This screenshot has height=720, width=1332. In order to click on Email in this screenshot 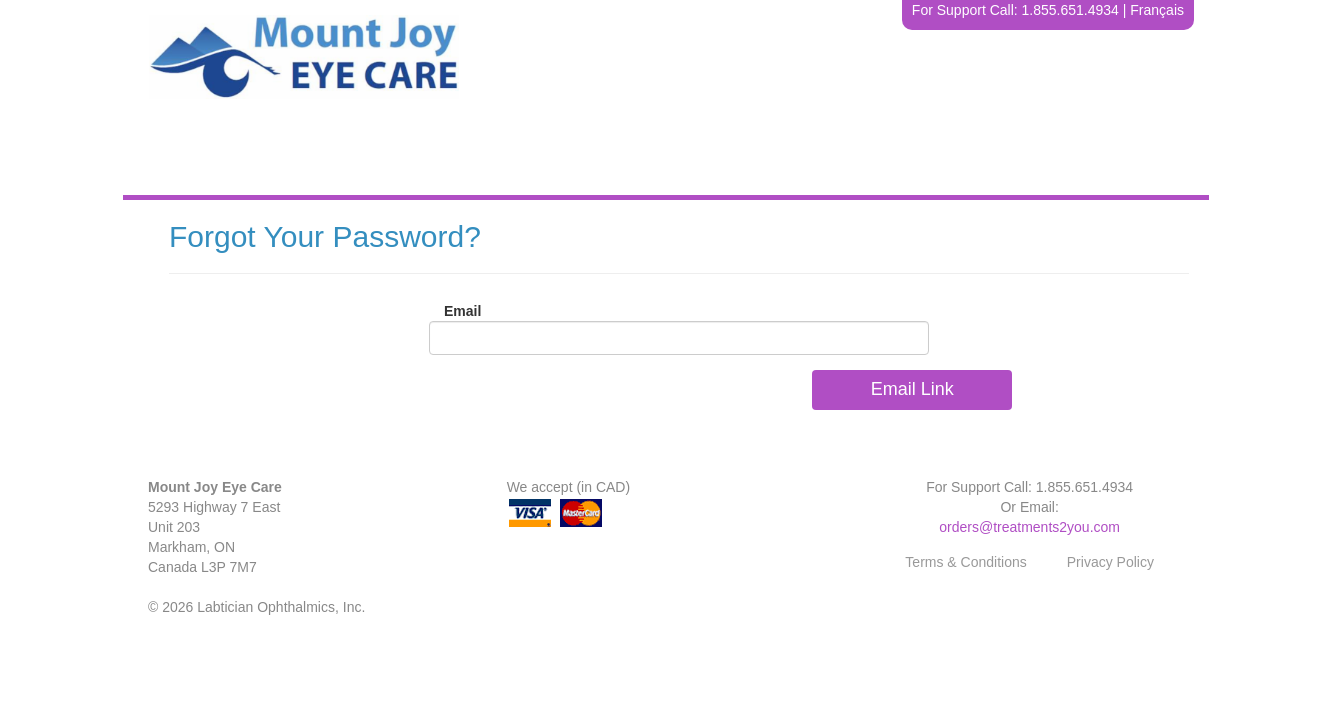, I will do `click(462, 311)`.